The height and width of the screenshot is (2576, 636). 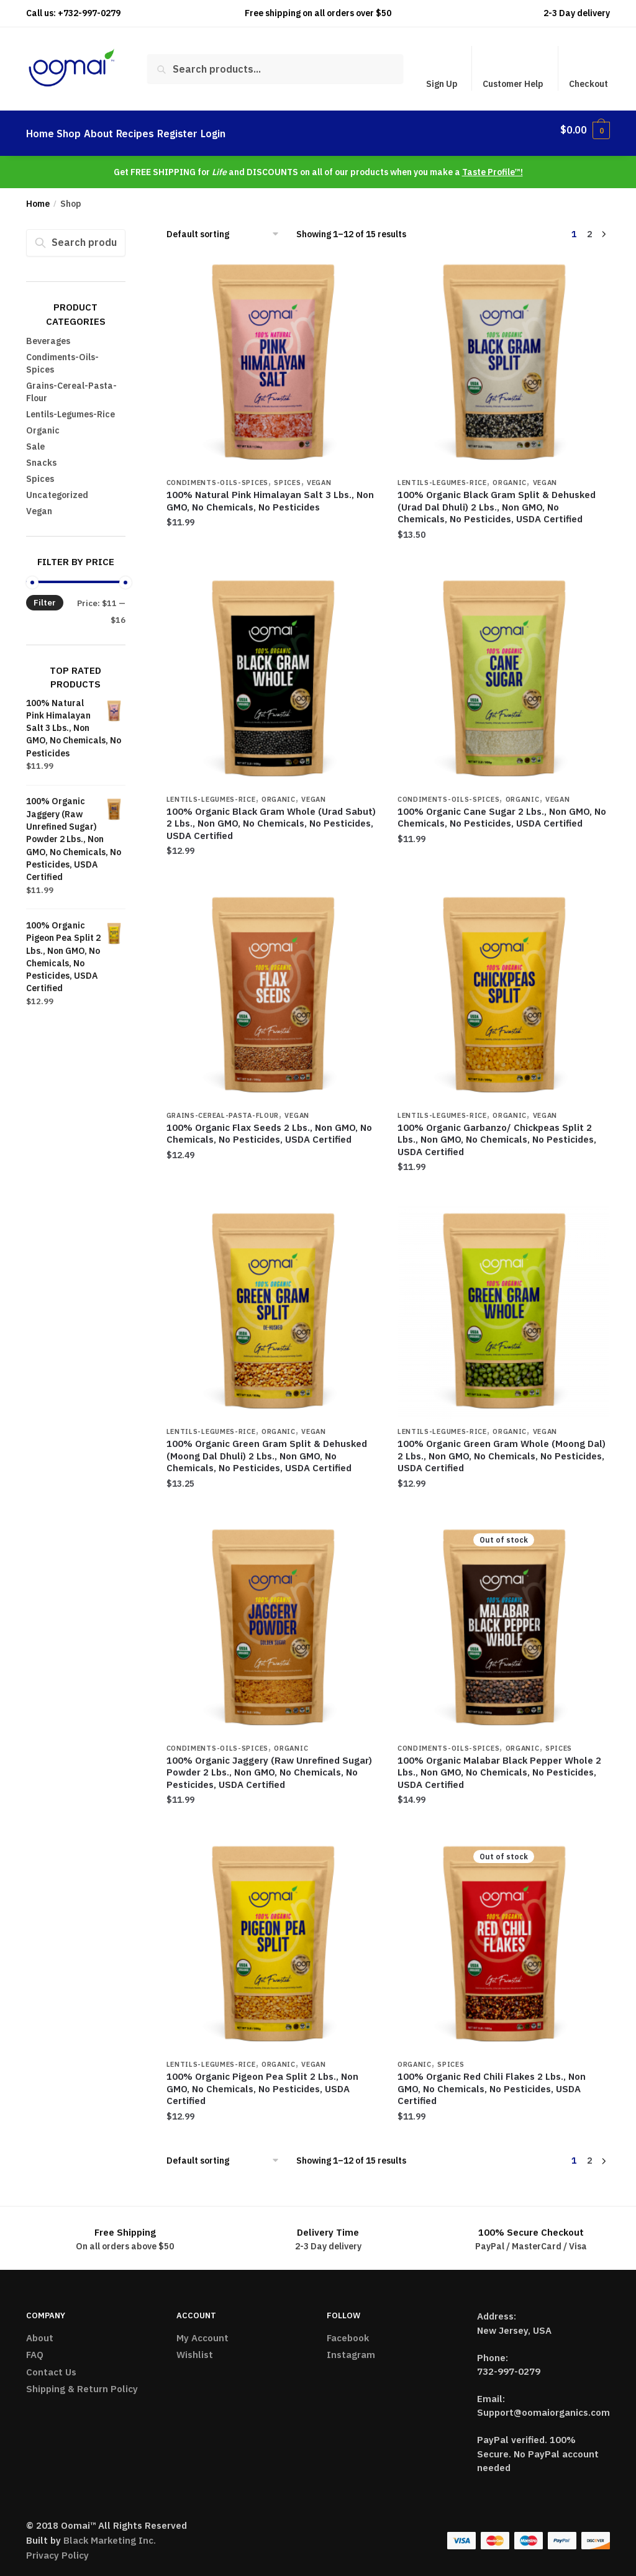 What do you see at coordinates (502, 1448) in the screenshot?
I see `100% Organic Green Gram Whole (Moong Dal) 2 Lbs., Non GMO, No Chemicals, No Pesticides, USDA Certified` at bounding box center [502, 1448].